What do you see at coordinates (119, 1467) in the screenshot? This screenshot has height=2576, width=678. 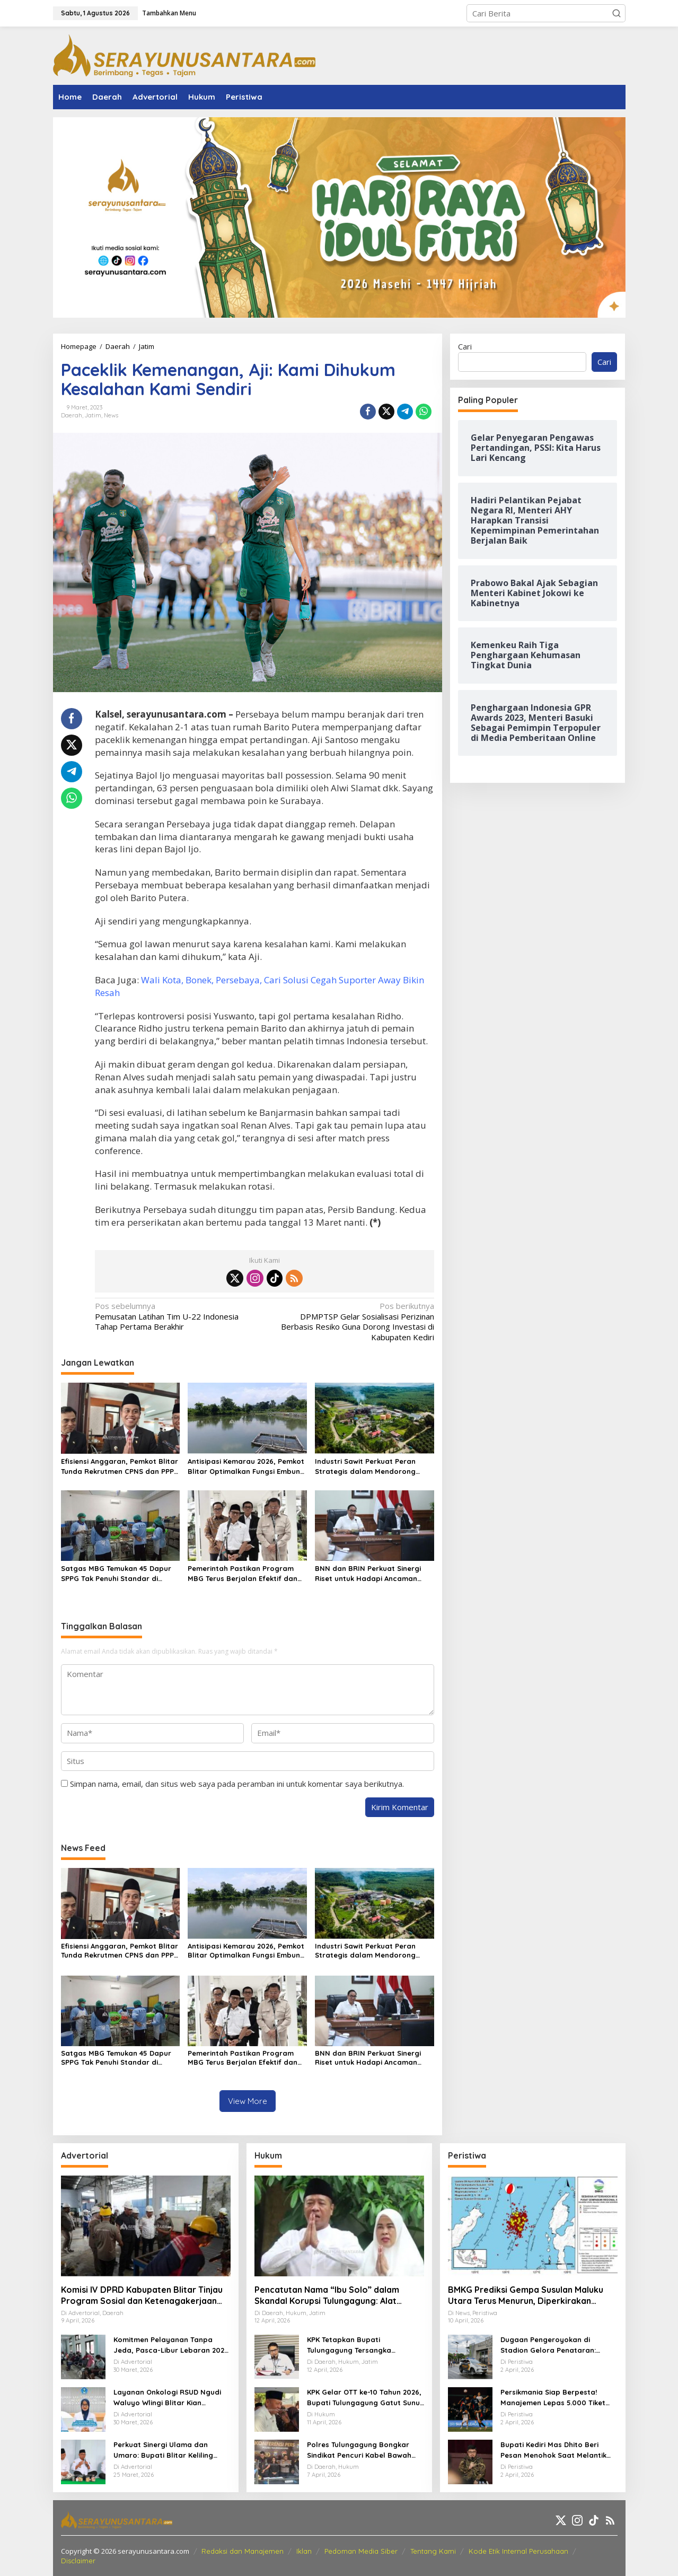 I see `Efisiensi Anggaran, Pemkot Blitar Tunda Rekrutmen CPNS dan PPPK Tahun 2026` at bounding box center [119, 1467].